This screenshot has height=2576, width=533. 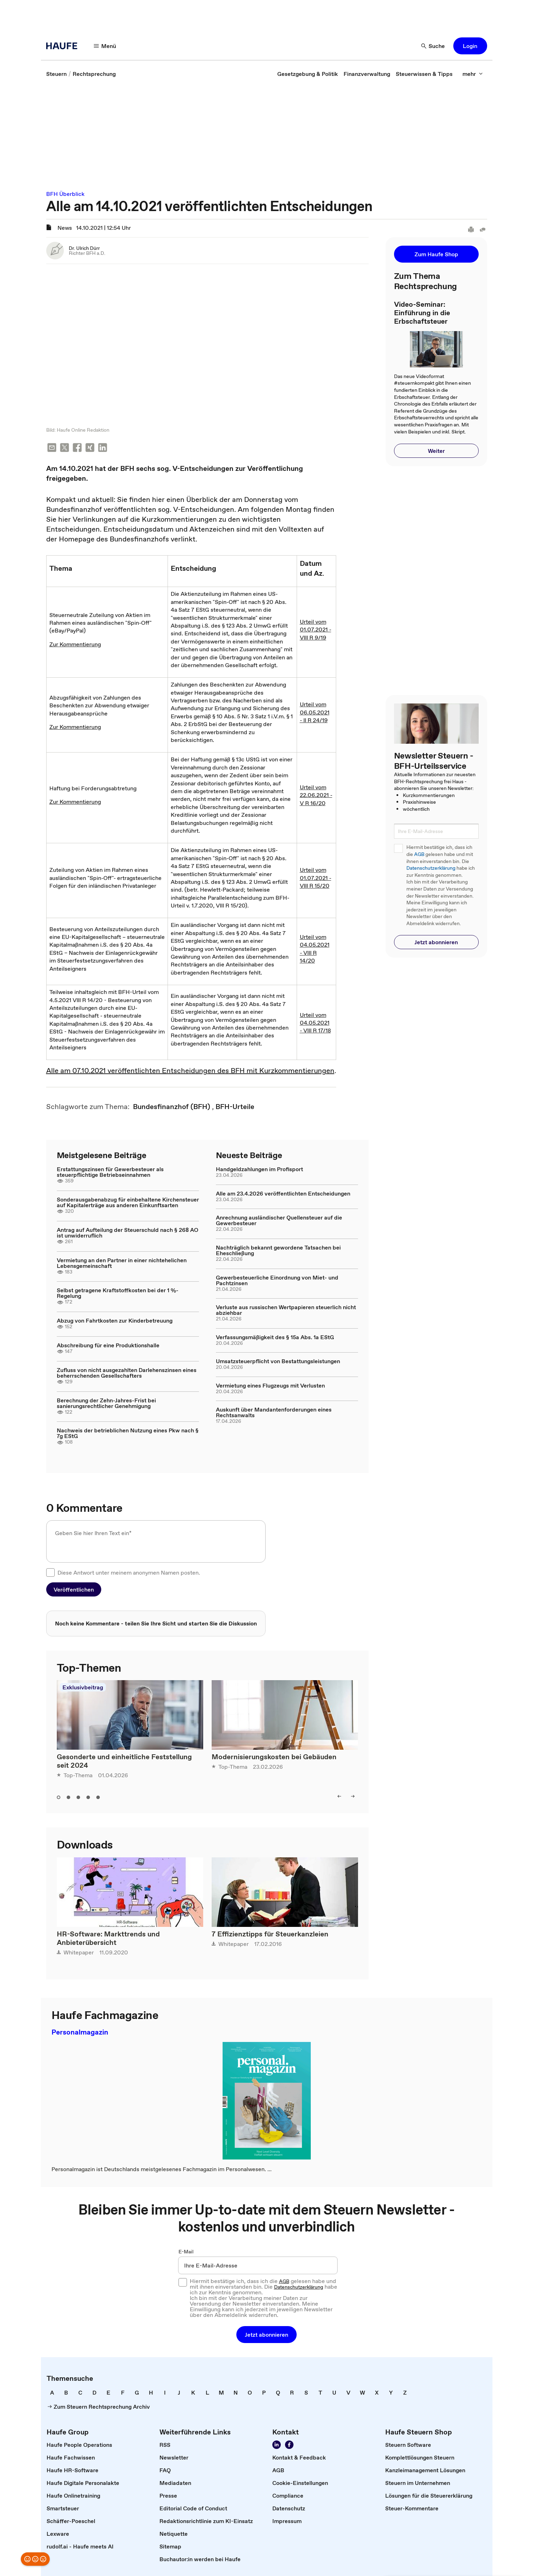 What do you see at coordinates (314, 944) in the screenshot?
I see `Urteil vom 04.05.2021 - VIII R 14/20` at bounding box center [314, 944].